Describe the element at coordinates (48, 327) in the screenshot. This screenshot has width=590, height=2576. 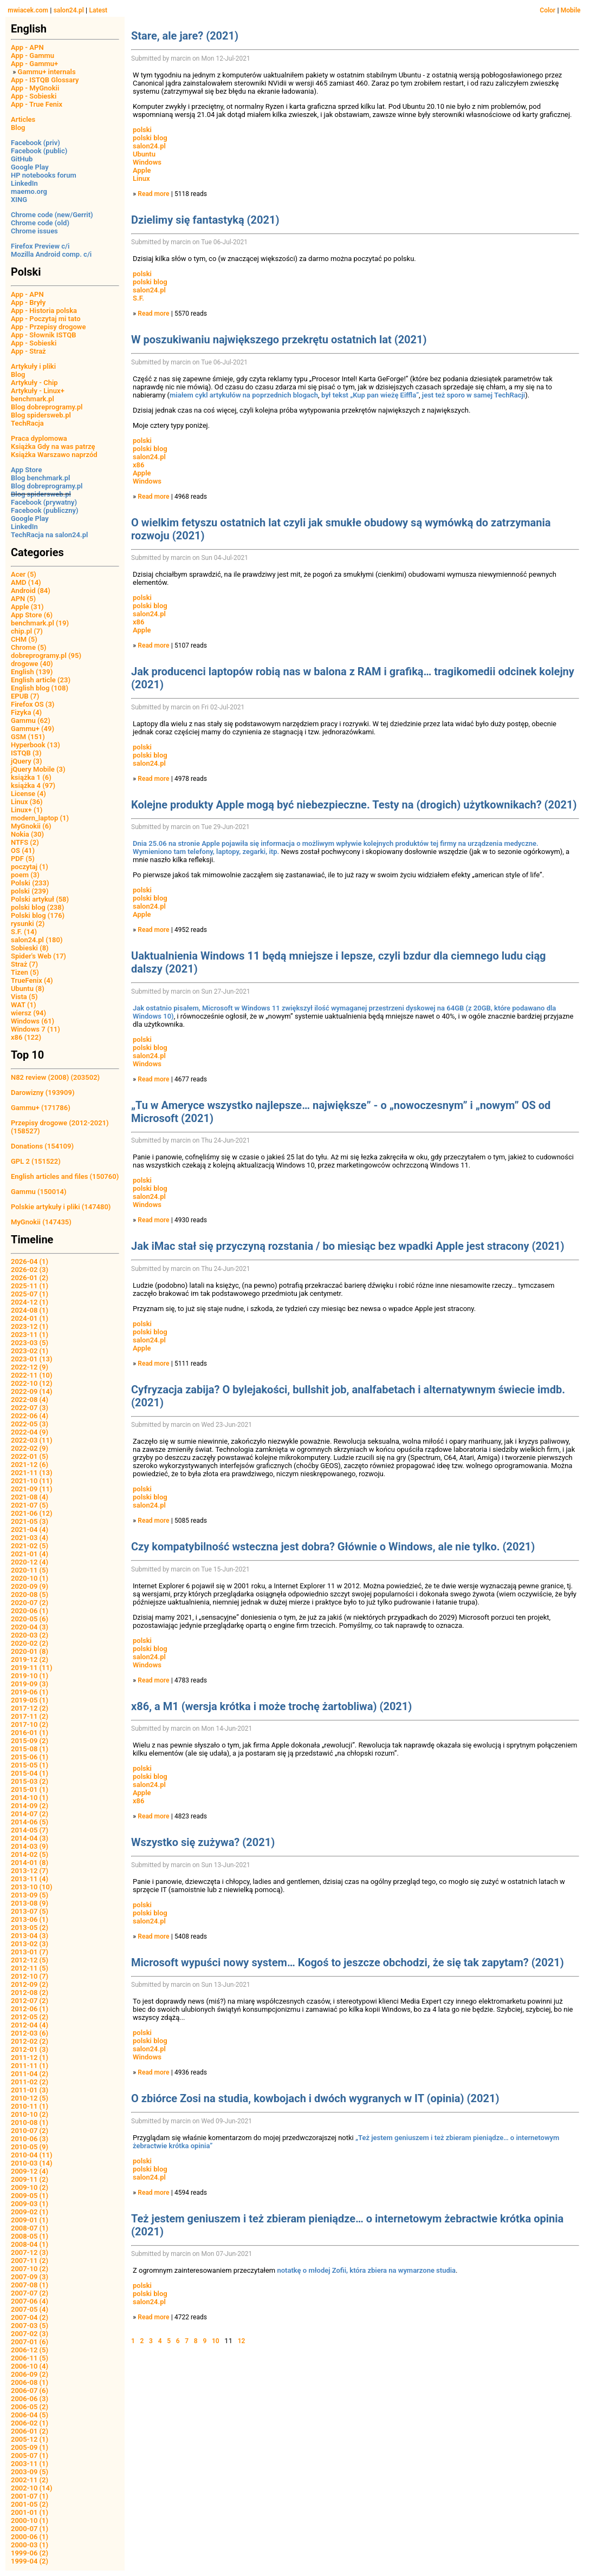
I see `App - Przepisy drogowe` at that location.